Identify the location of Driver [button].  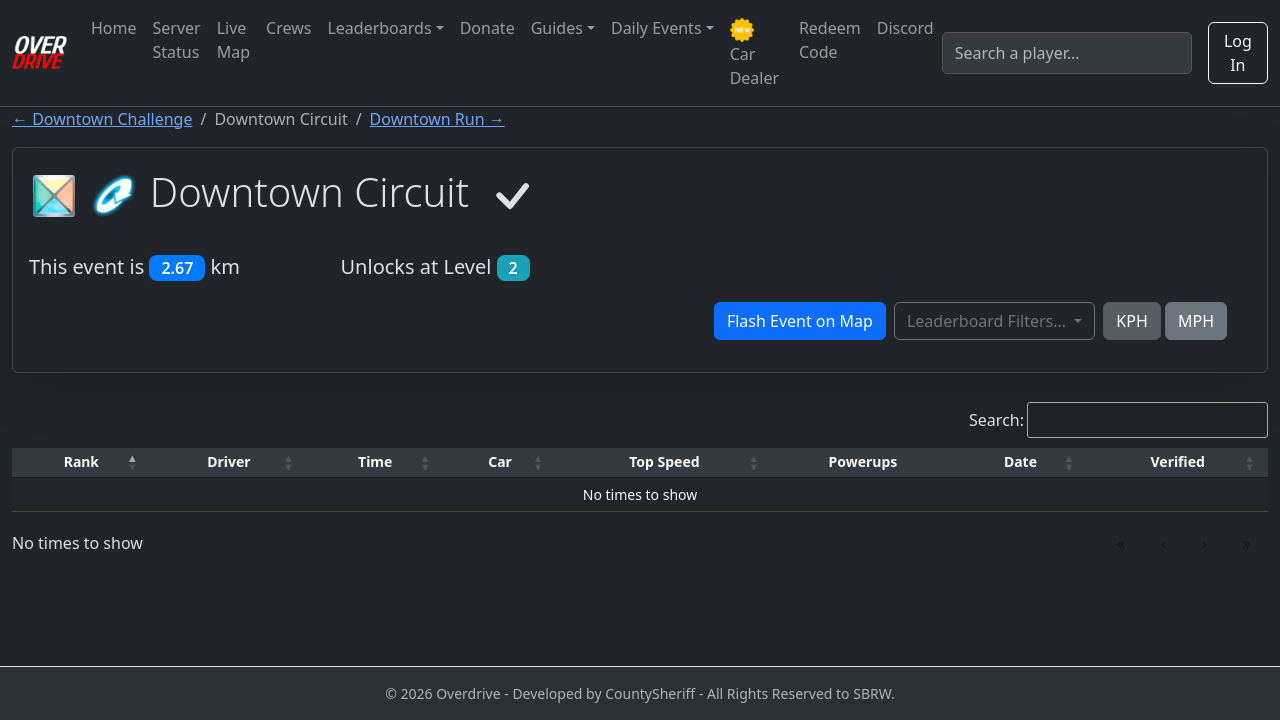
(228, 461).